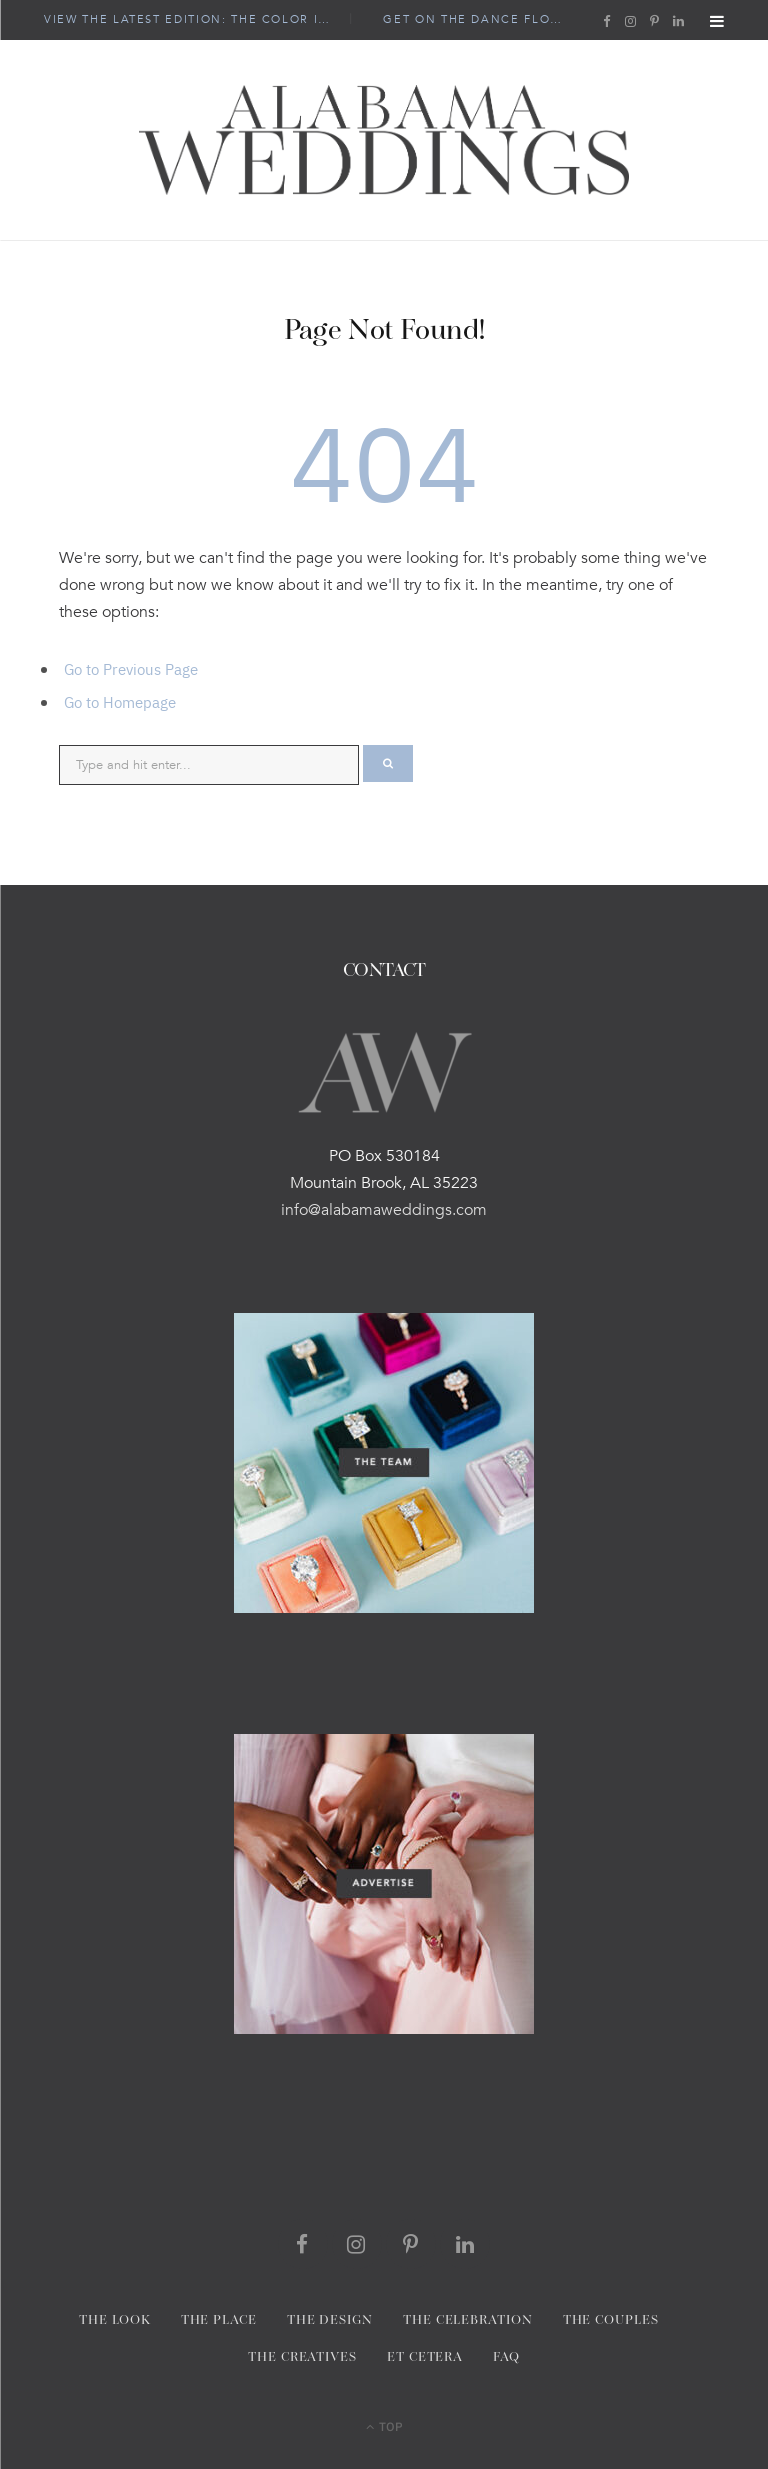 The image size is (768, 2469). Describe the element at coordinates (384, 1210) in the screenshot. I see `info@alabamaweddings.com` at that location.